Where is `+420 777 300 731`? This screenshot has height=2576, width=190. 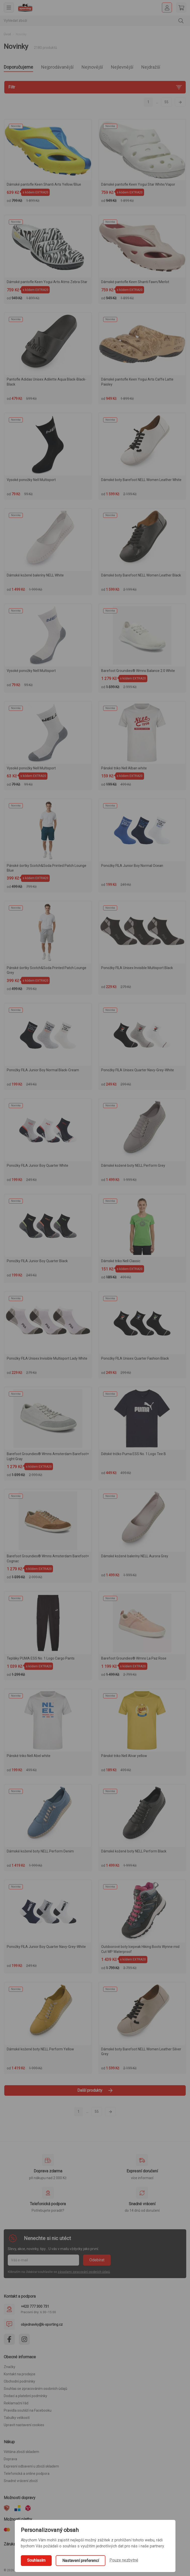
+420 777 300 731 is located at coordinates (35, 2306).